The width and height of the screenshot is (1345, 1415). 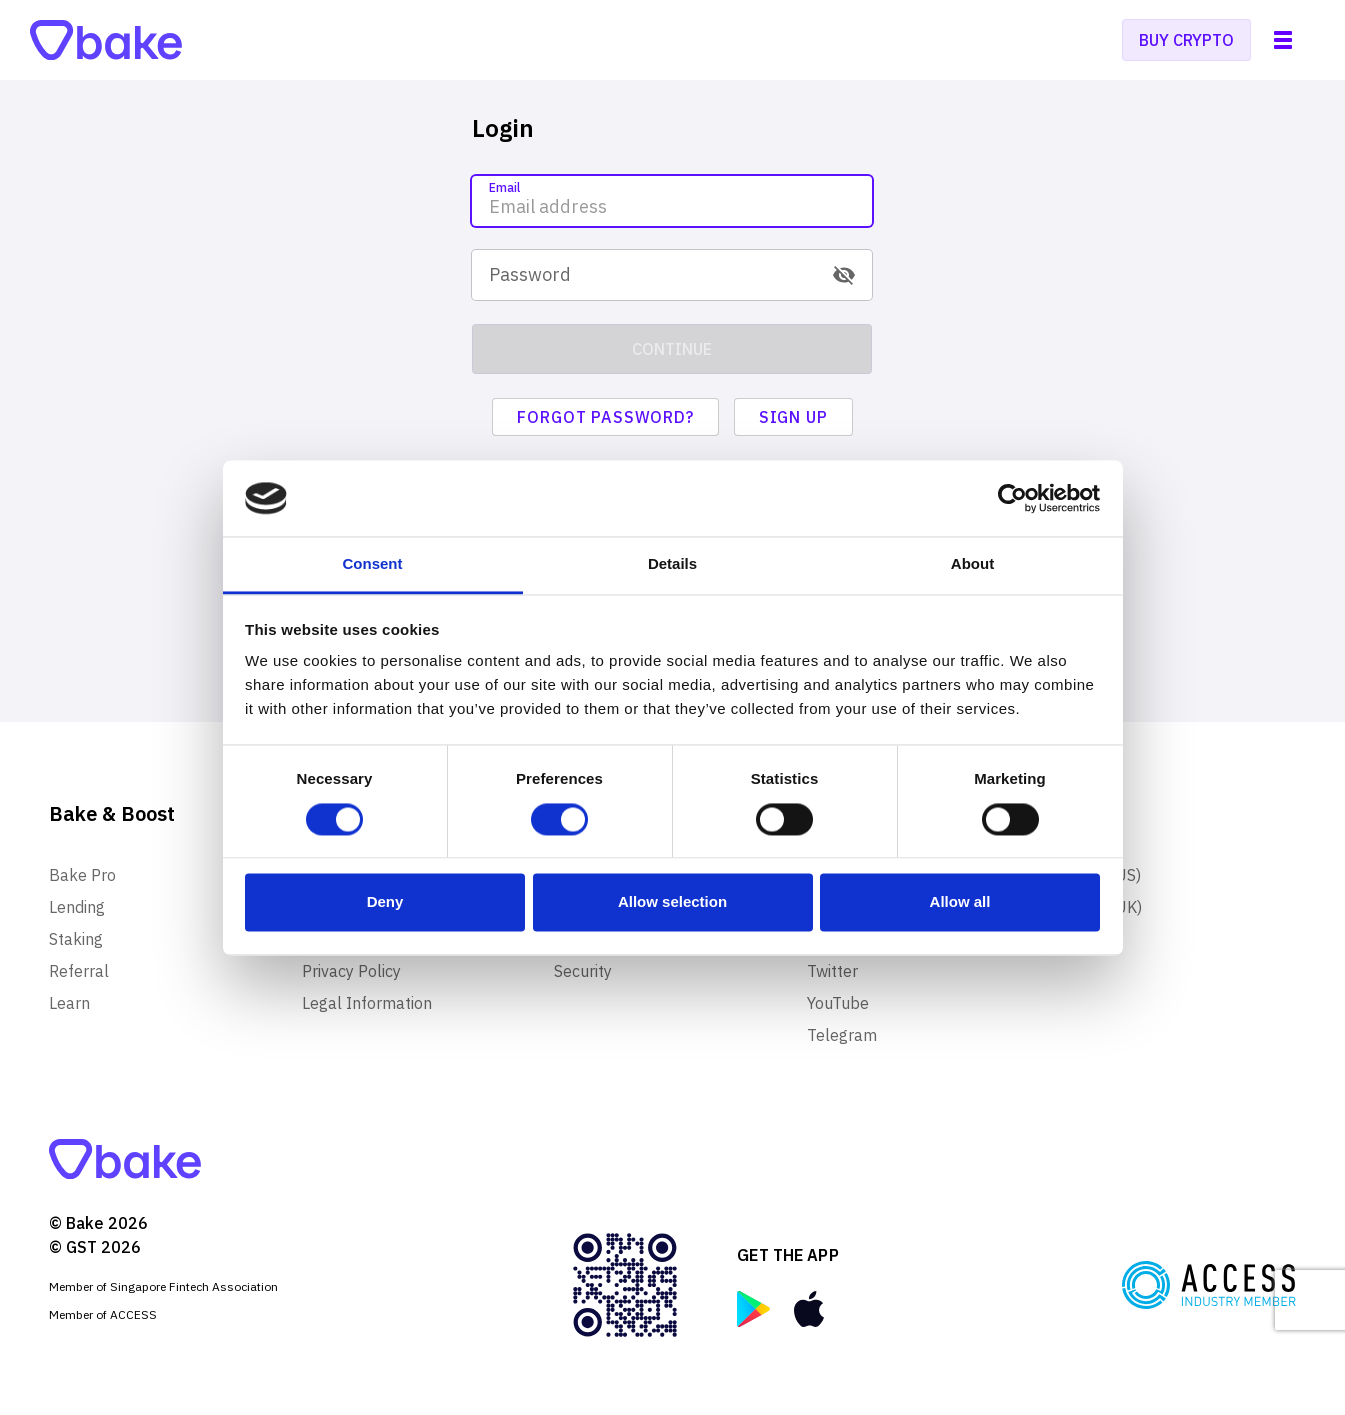 I want to click on Telegram, so click(x=842, y=1035).